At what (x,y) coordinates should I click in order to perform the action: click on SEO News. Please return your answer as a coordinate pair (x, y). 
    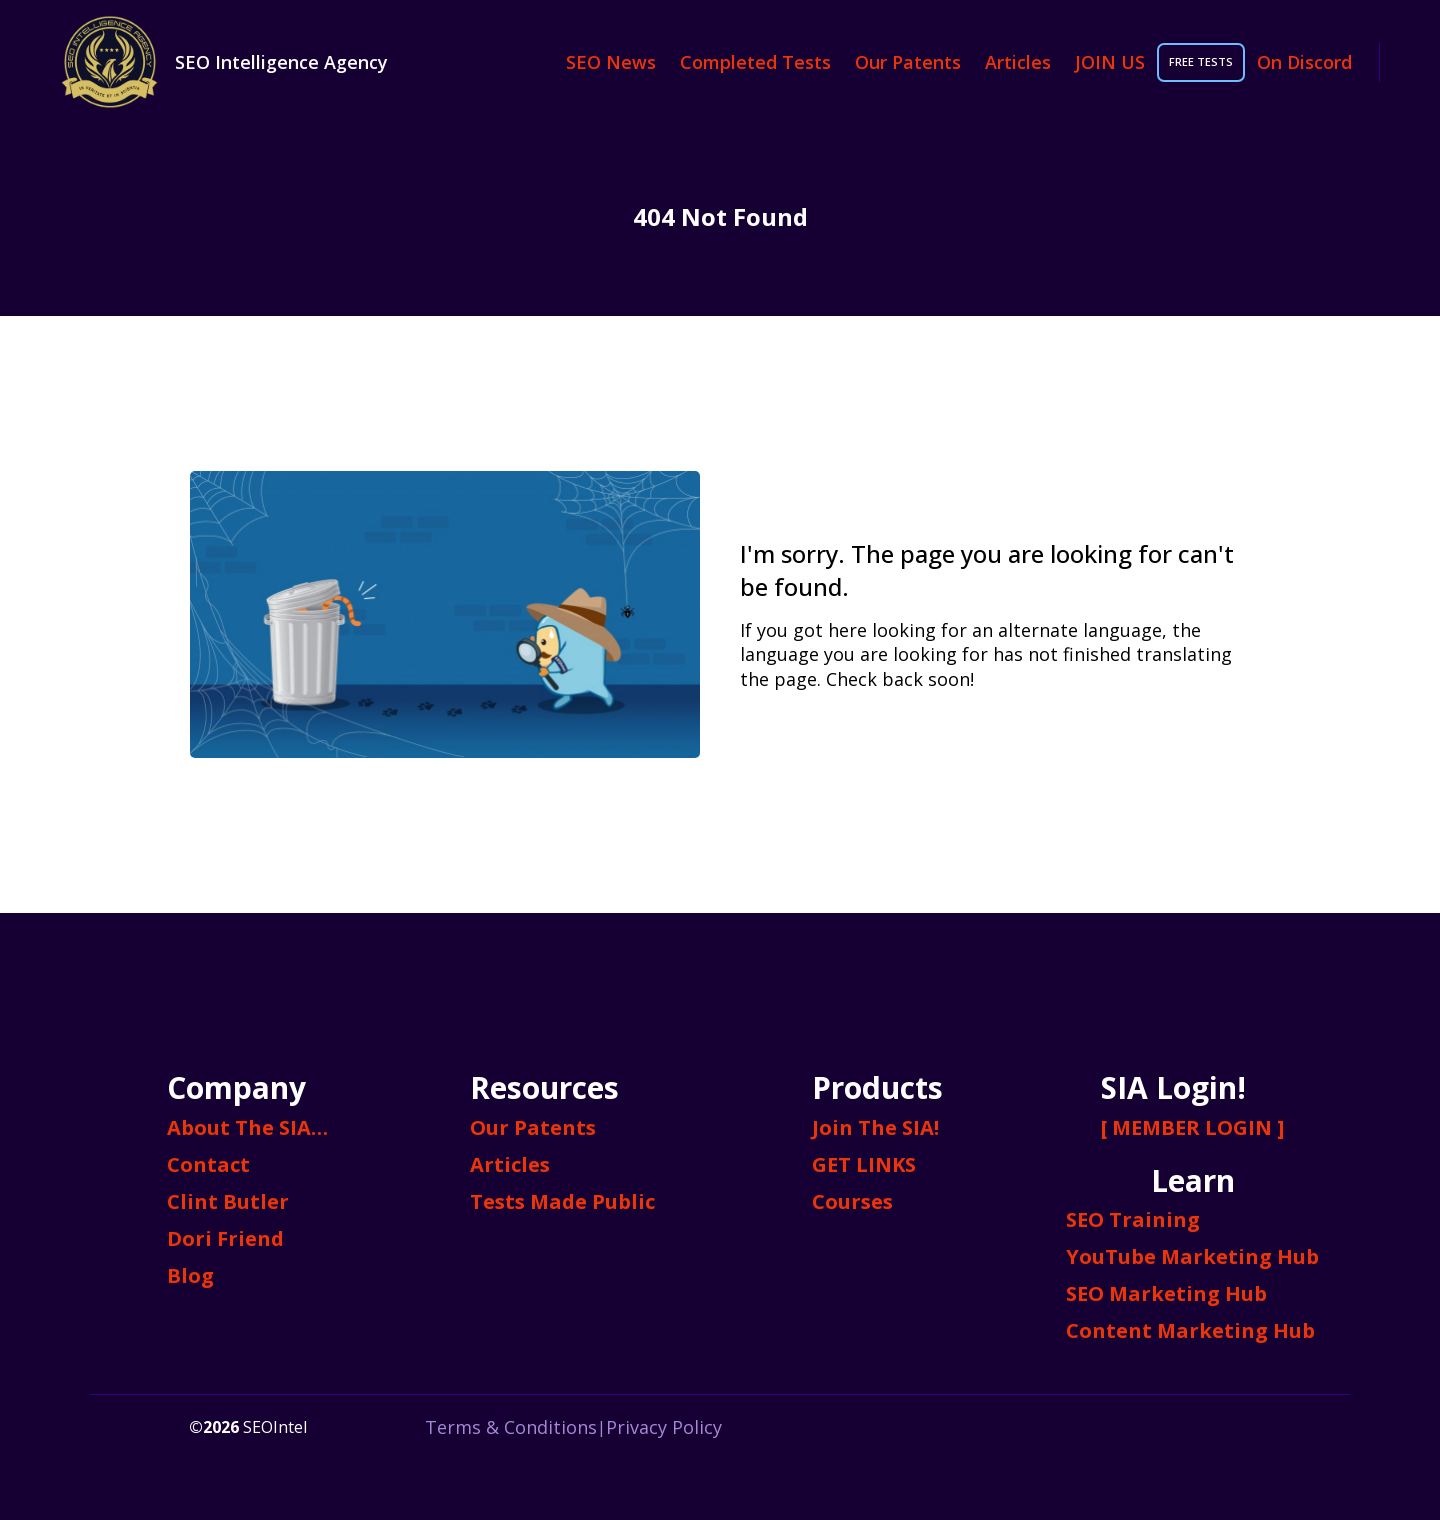
    Looking at the image, I should click on (611, 62).